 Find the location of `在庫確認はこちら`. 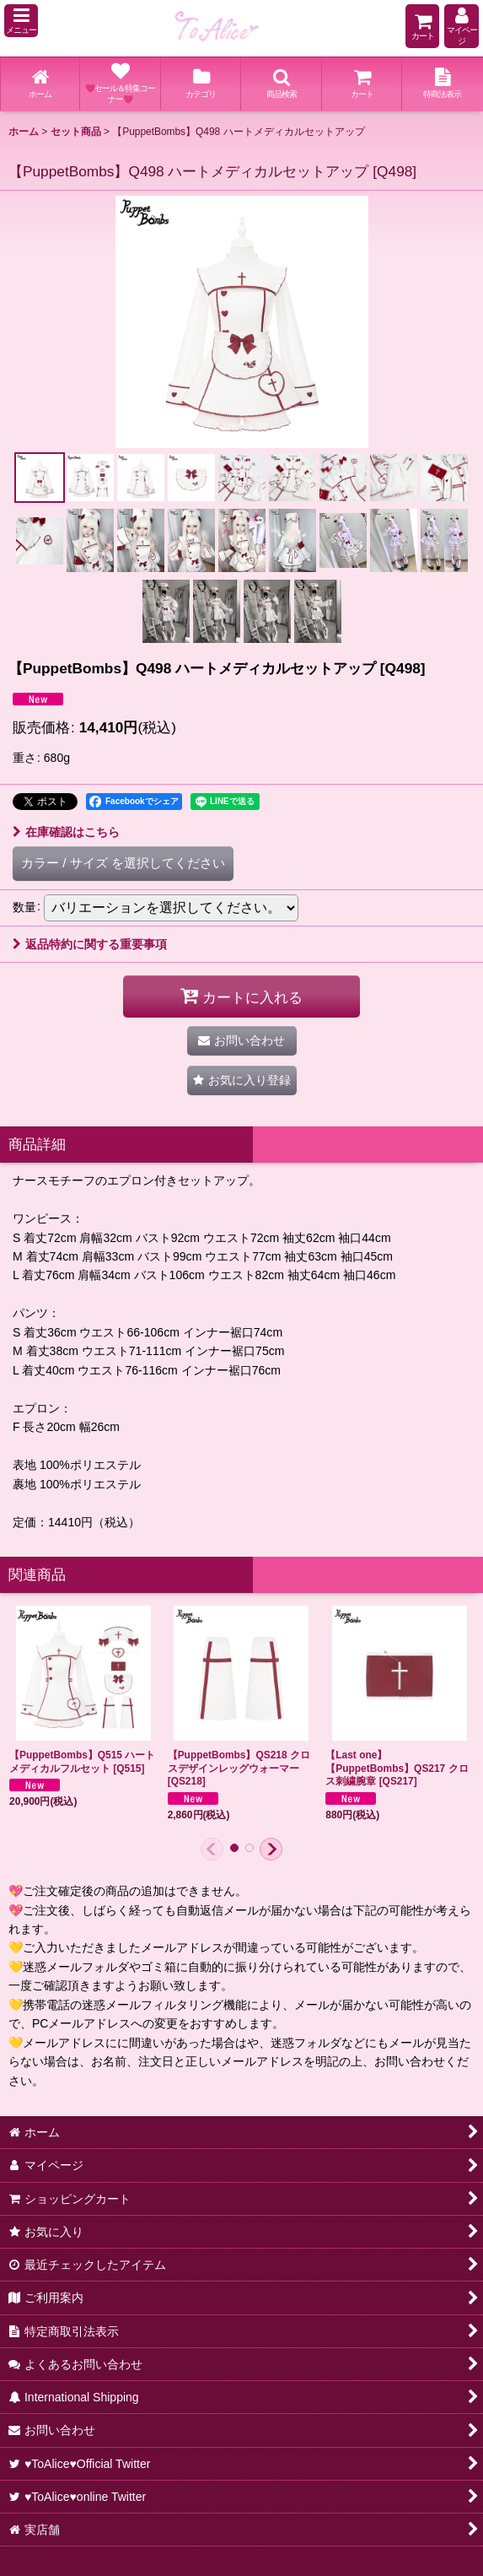

在庫確認はこちら is located at coordinates (66, 832).